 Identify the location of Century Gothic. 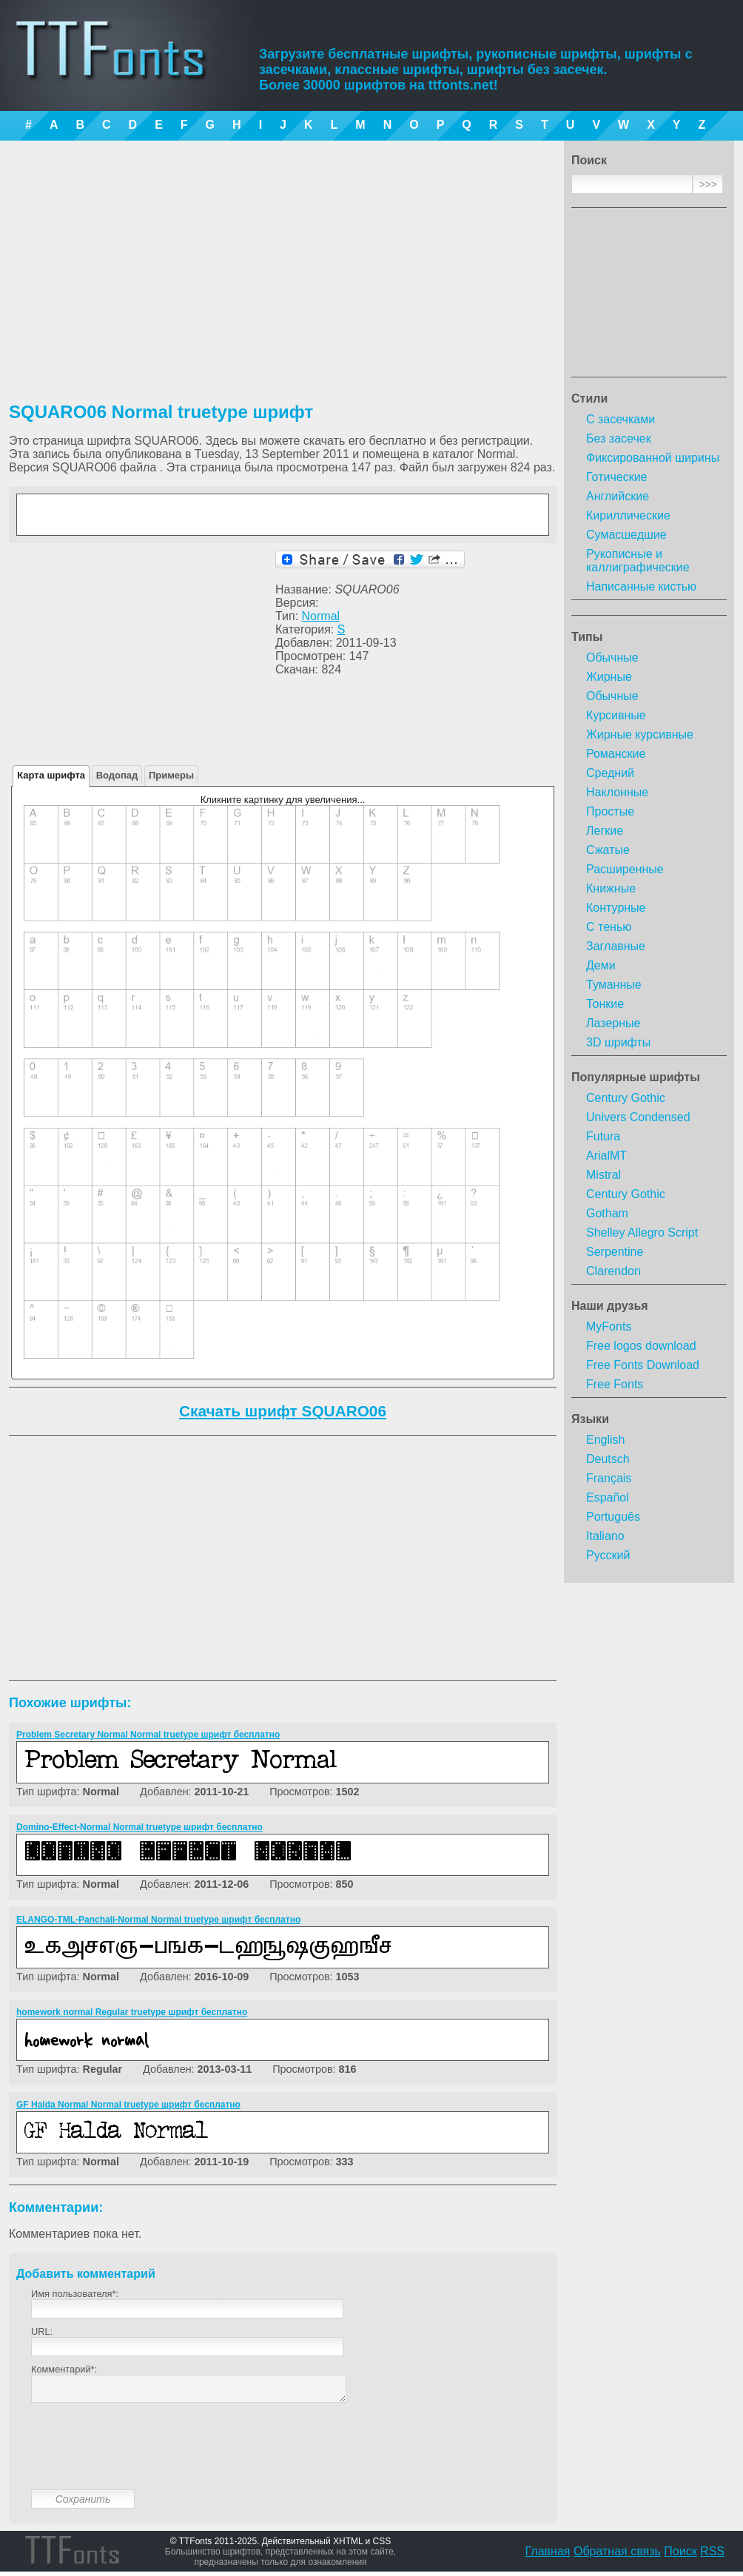
(625, 1098).